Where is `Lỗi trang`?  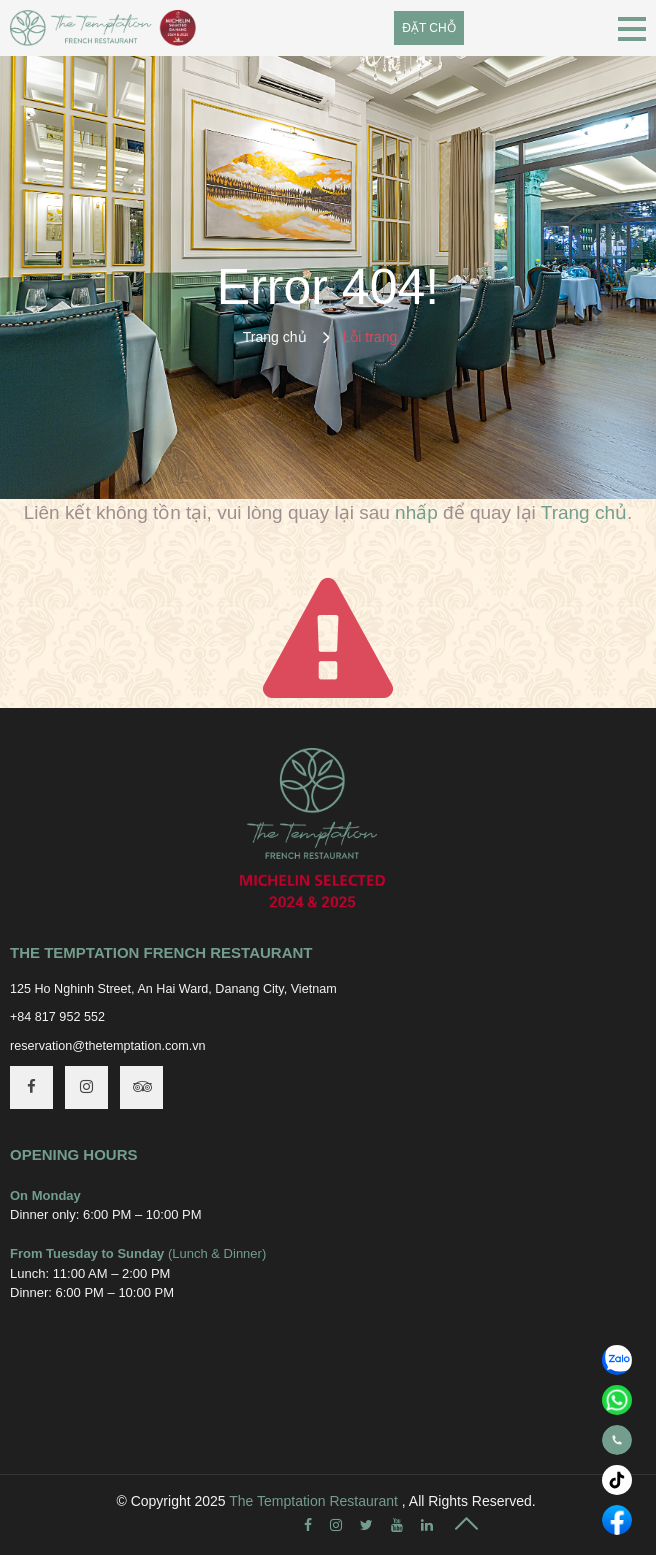 Lỗi trang is located at coordinates (370, 337).